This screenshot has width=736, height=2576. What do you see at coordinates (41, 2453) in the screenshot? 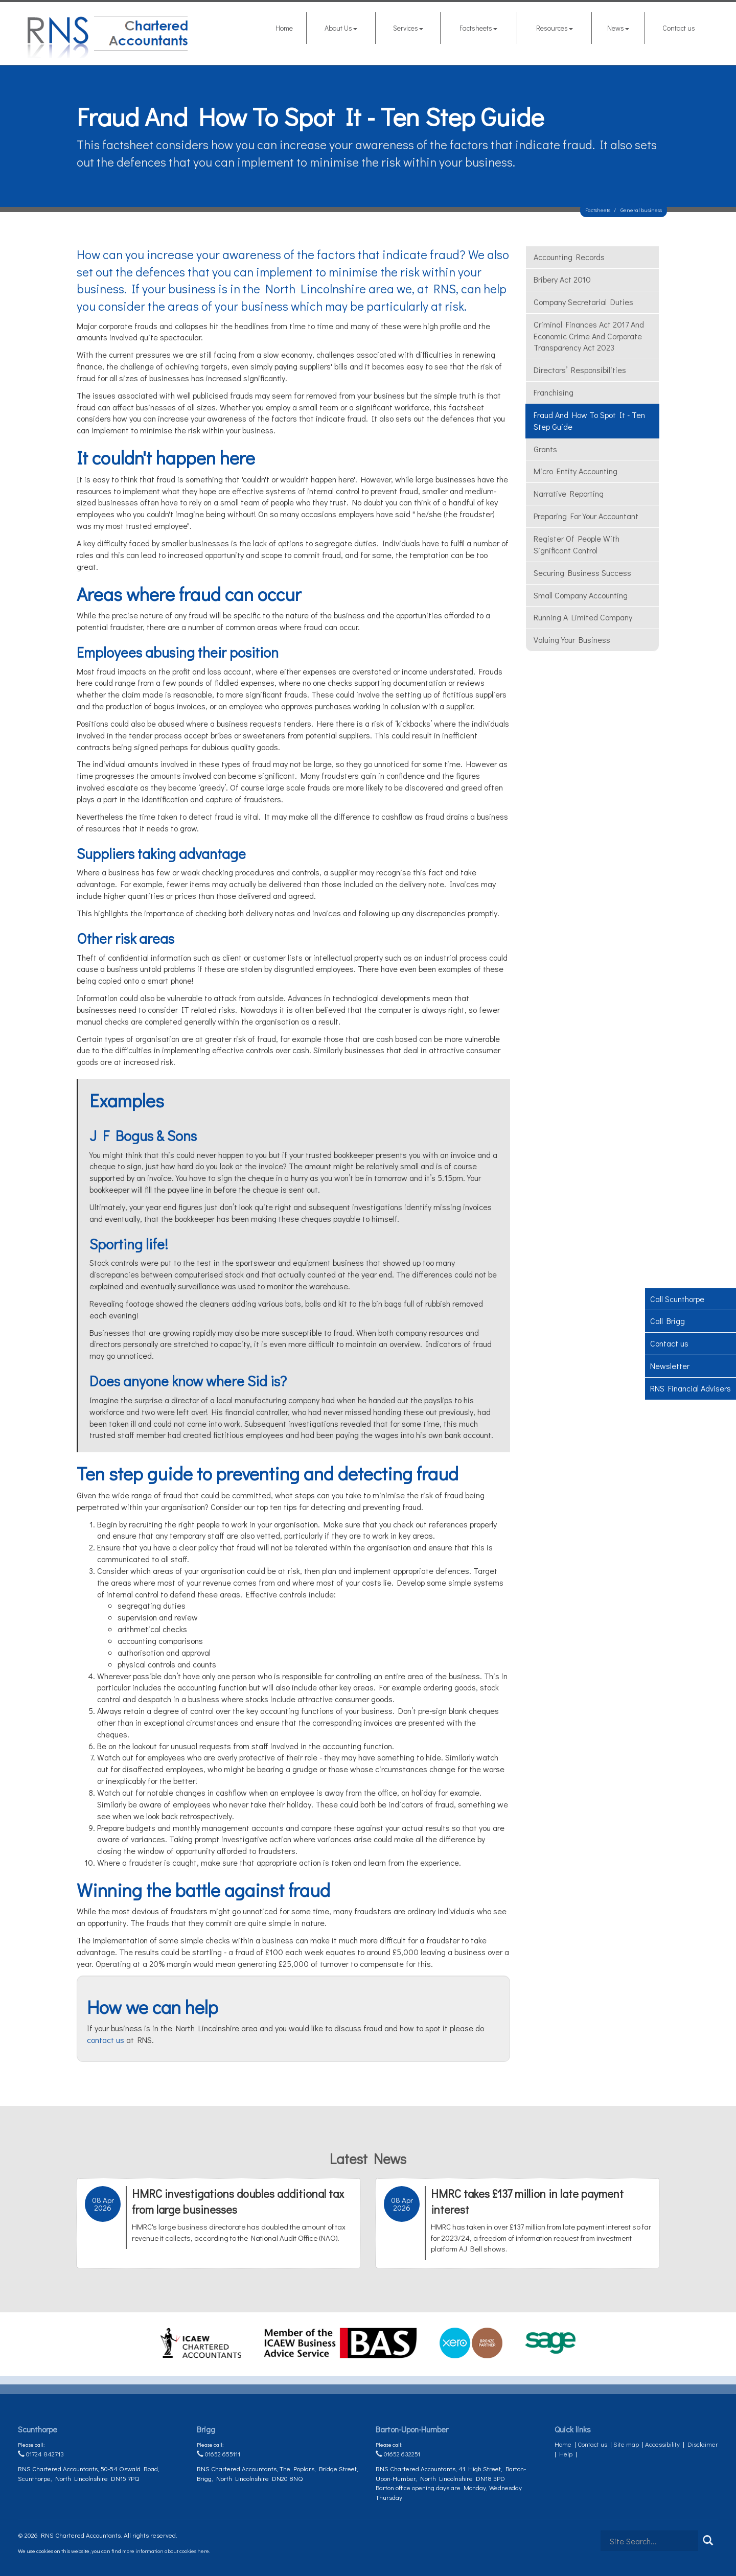
I see `01724 842713` at bounding box center [41, 2453].